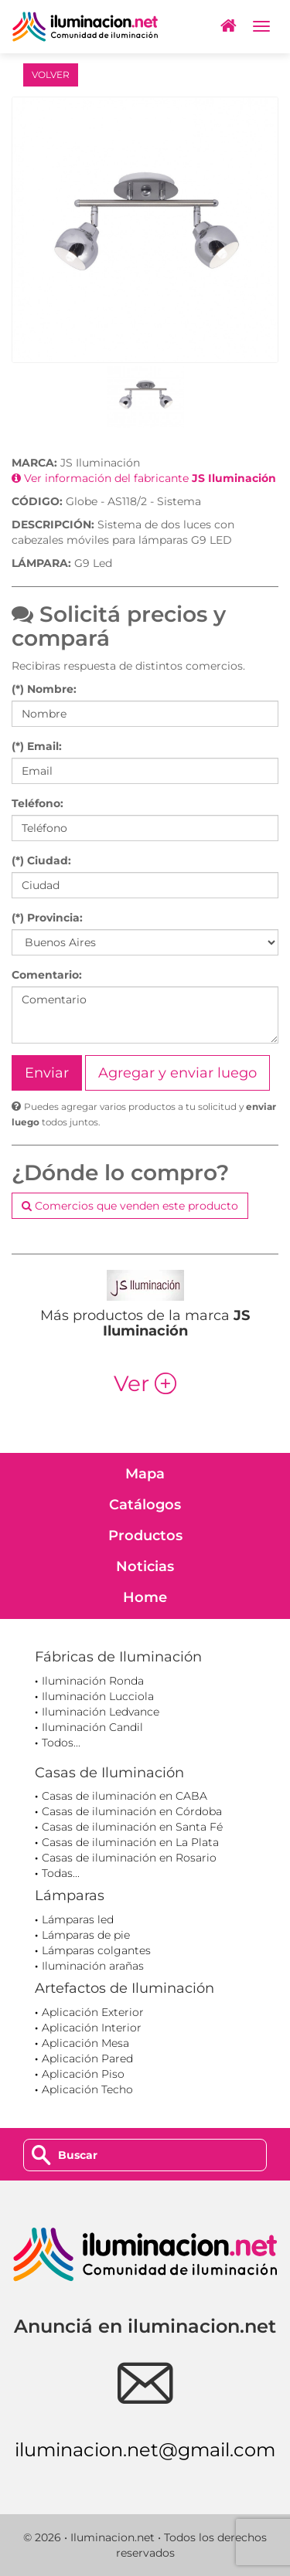 The image size is (290, 2576). I want to click on Lámparas led, so click(78, 1919).